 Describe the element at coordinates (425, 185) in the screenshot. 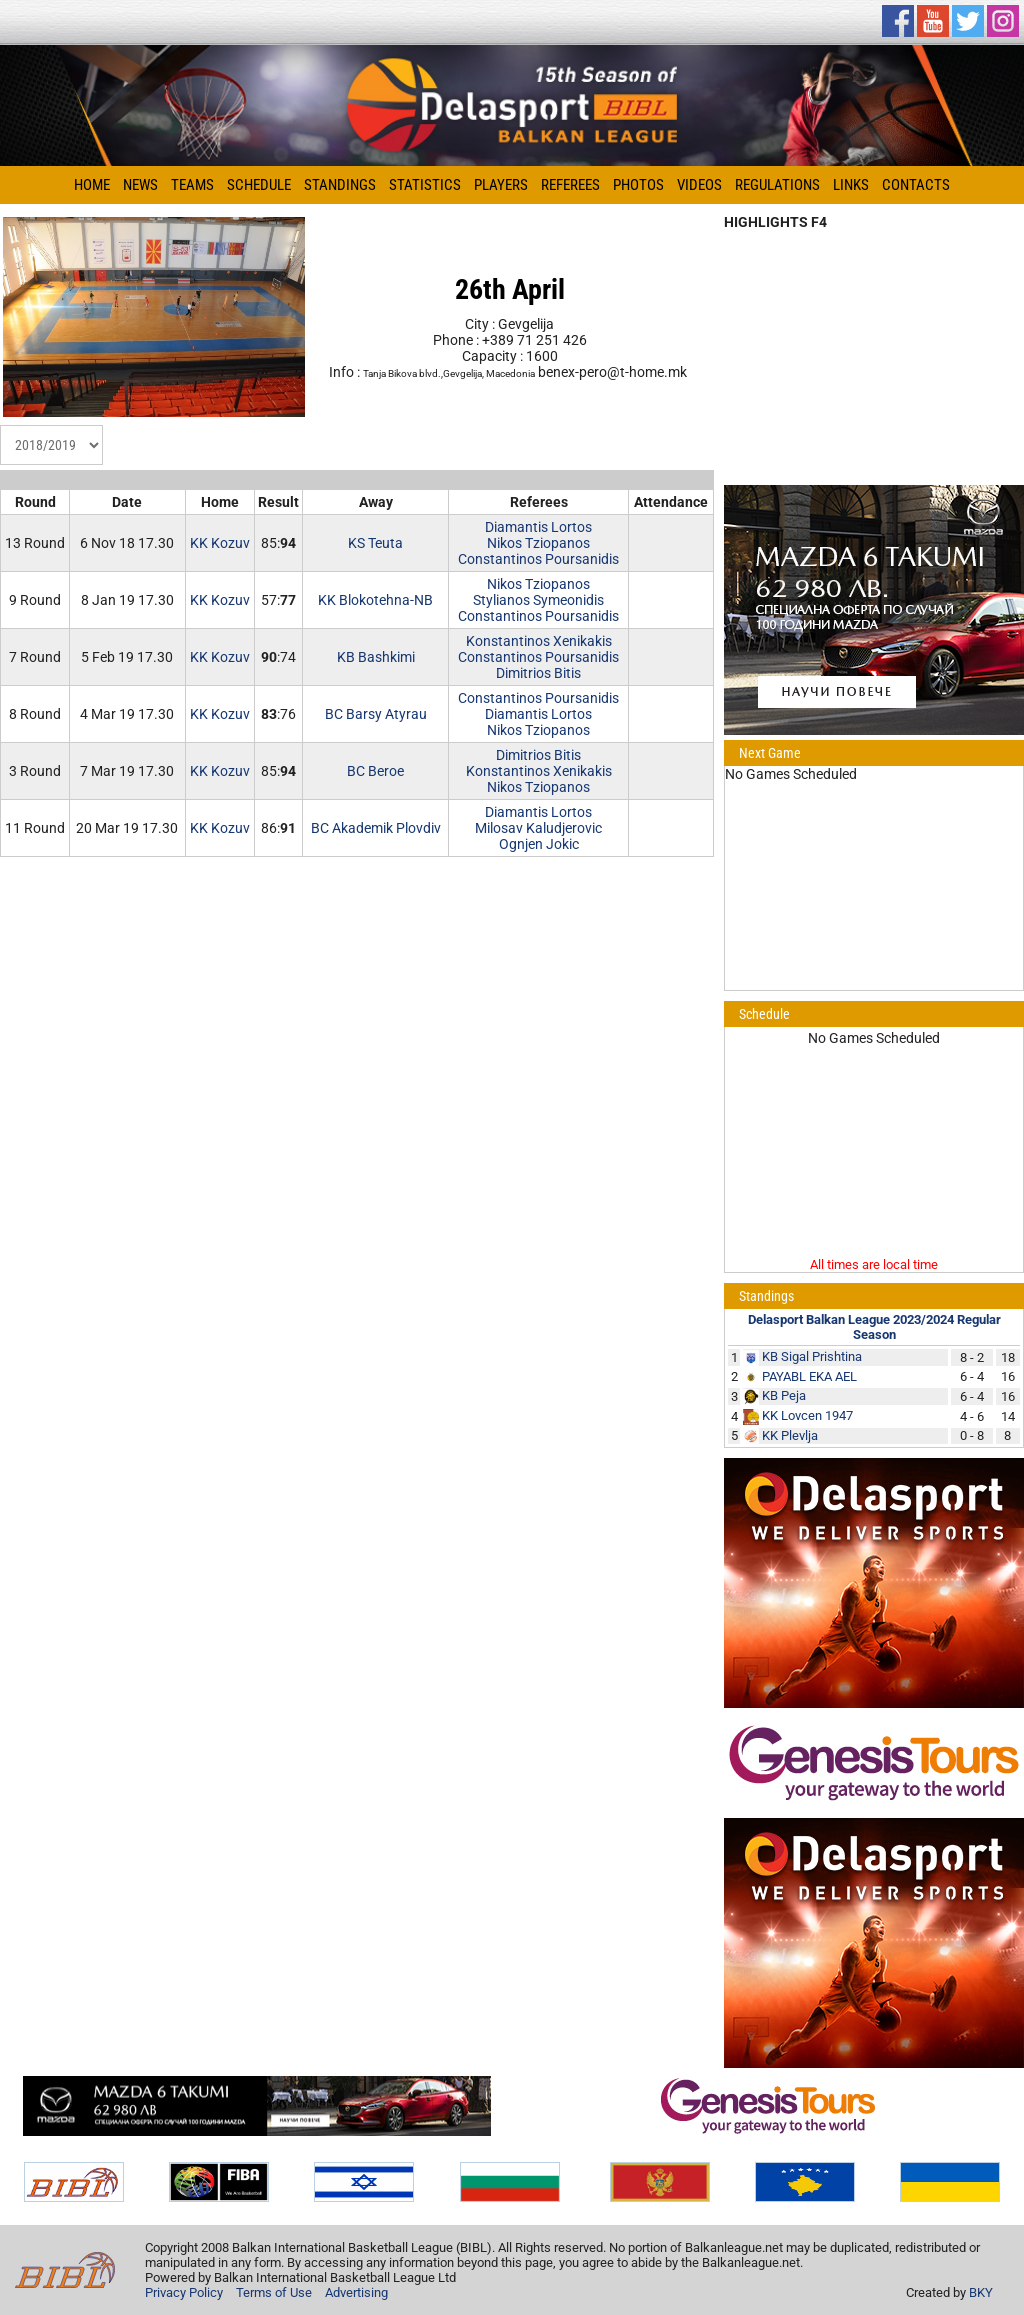

I see `Statistics` at that location.